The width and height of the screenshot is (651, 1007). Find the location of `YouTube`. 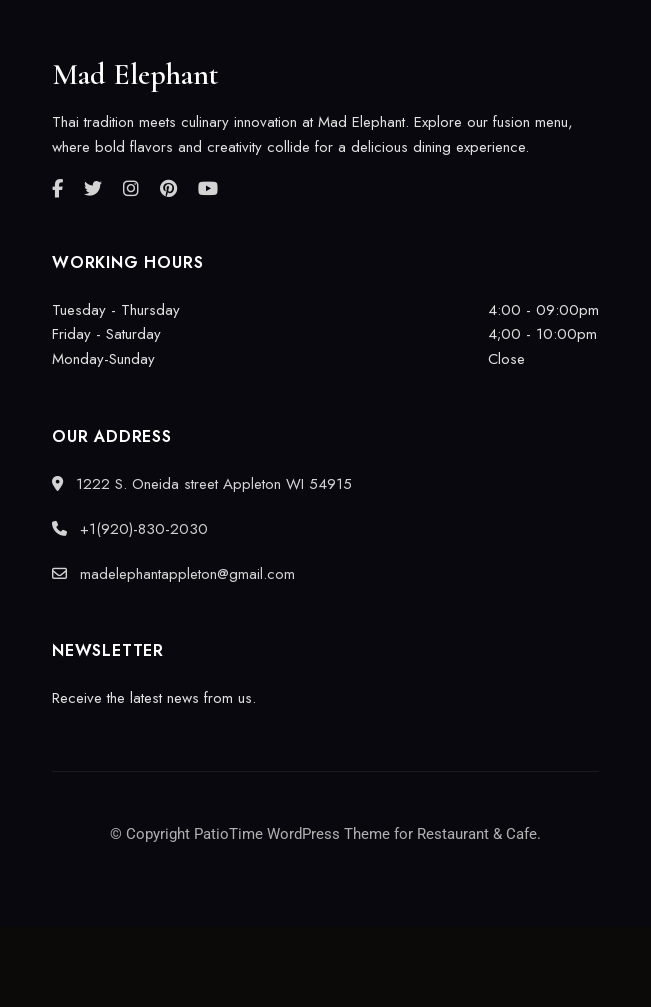

YouTube is located at coordinates (208, 189).